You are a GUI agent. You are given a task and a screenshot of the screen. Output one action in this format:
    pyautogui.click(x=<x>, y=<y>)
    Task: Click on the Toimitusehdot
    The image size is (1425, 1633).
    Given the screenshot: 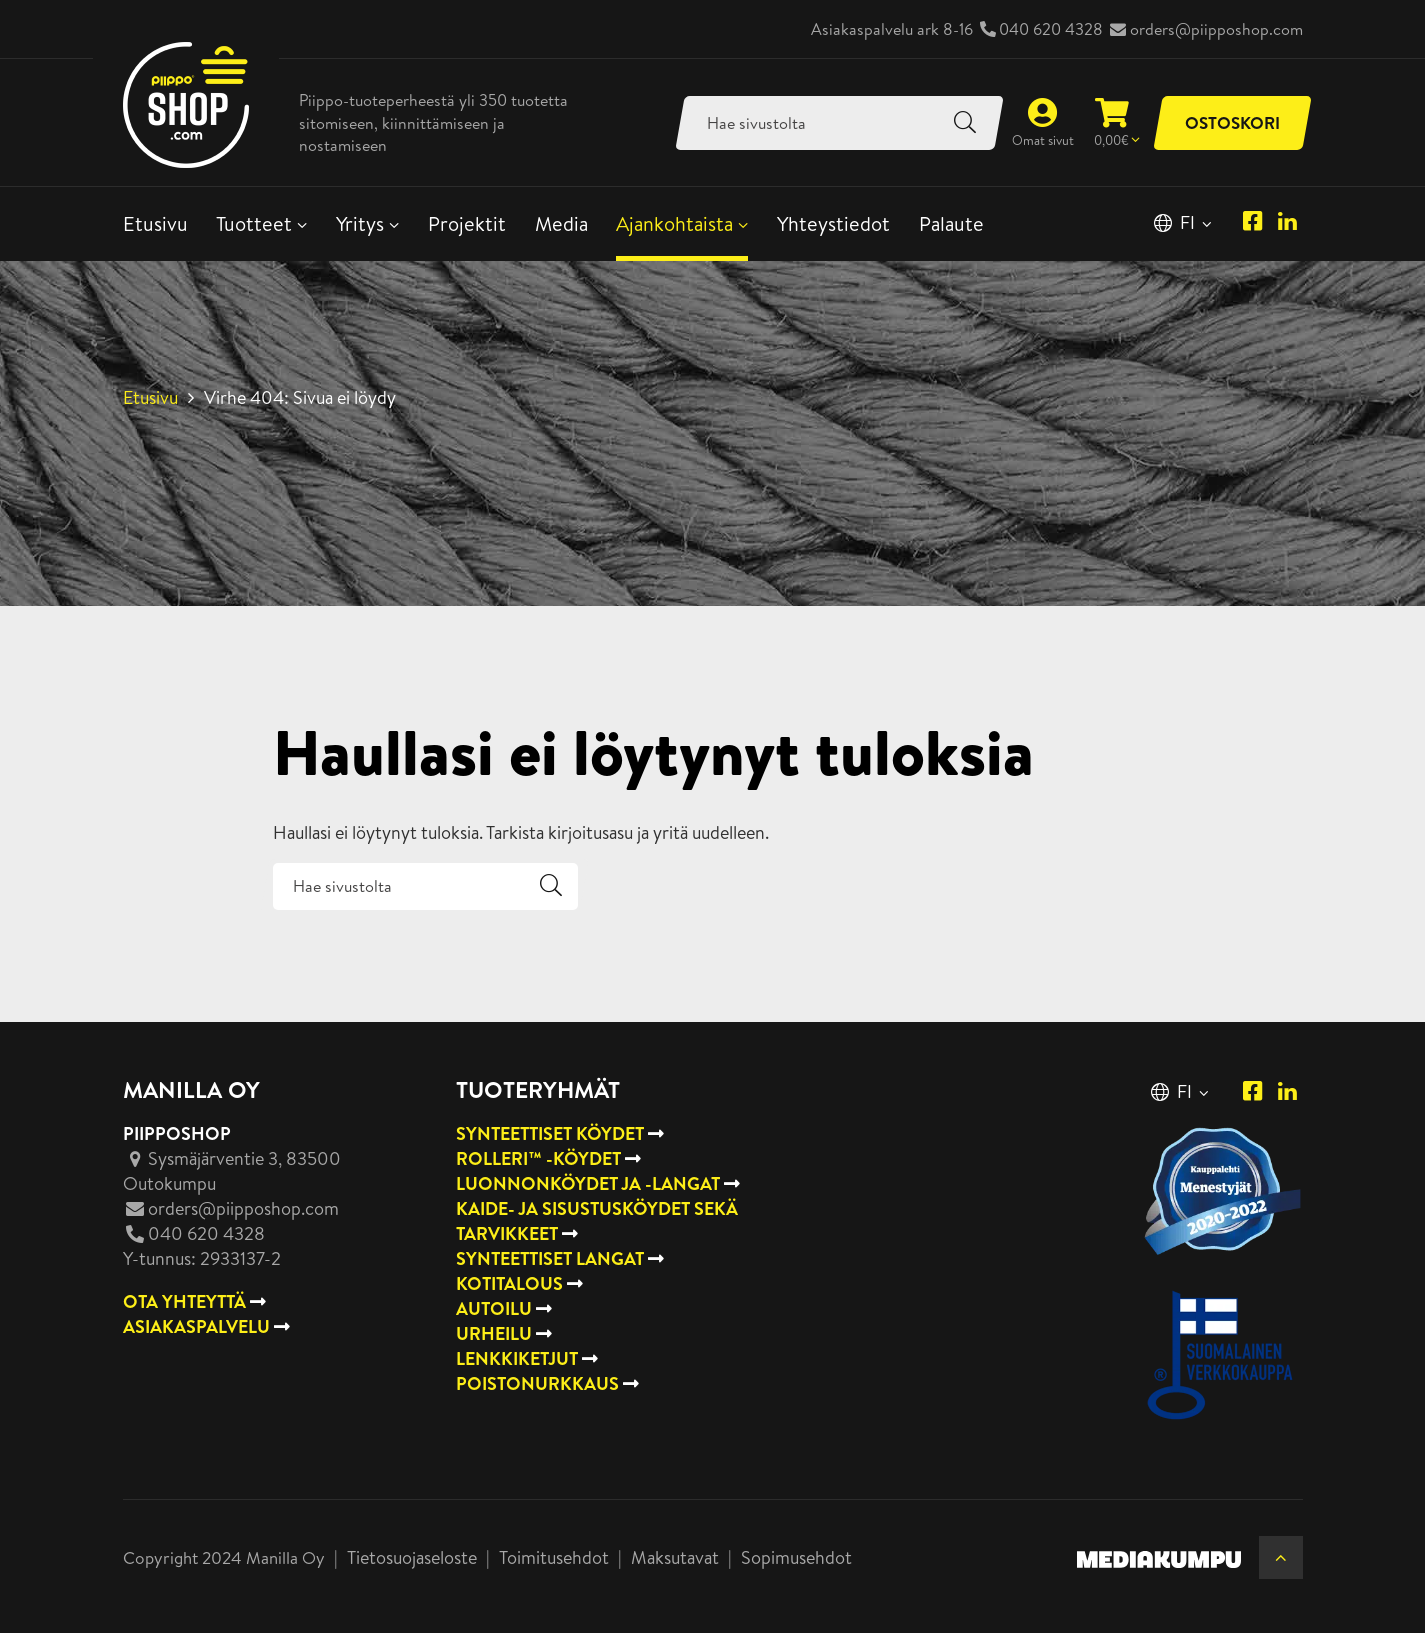 What is the action you would take?
    pyautogui.click(x=554, y=1557)
    